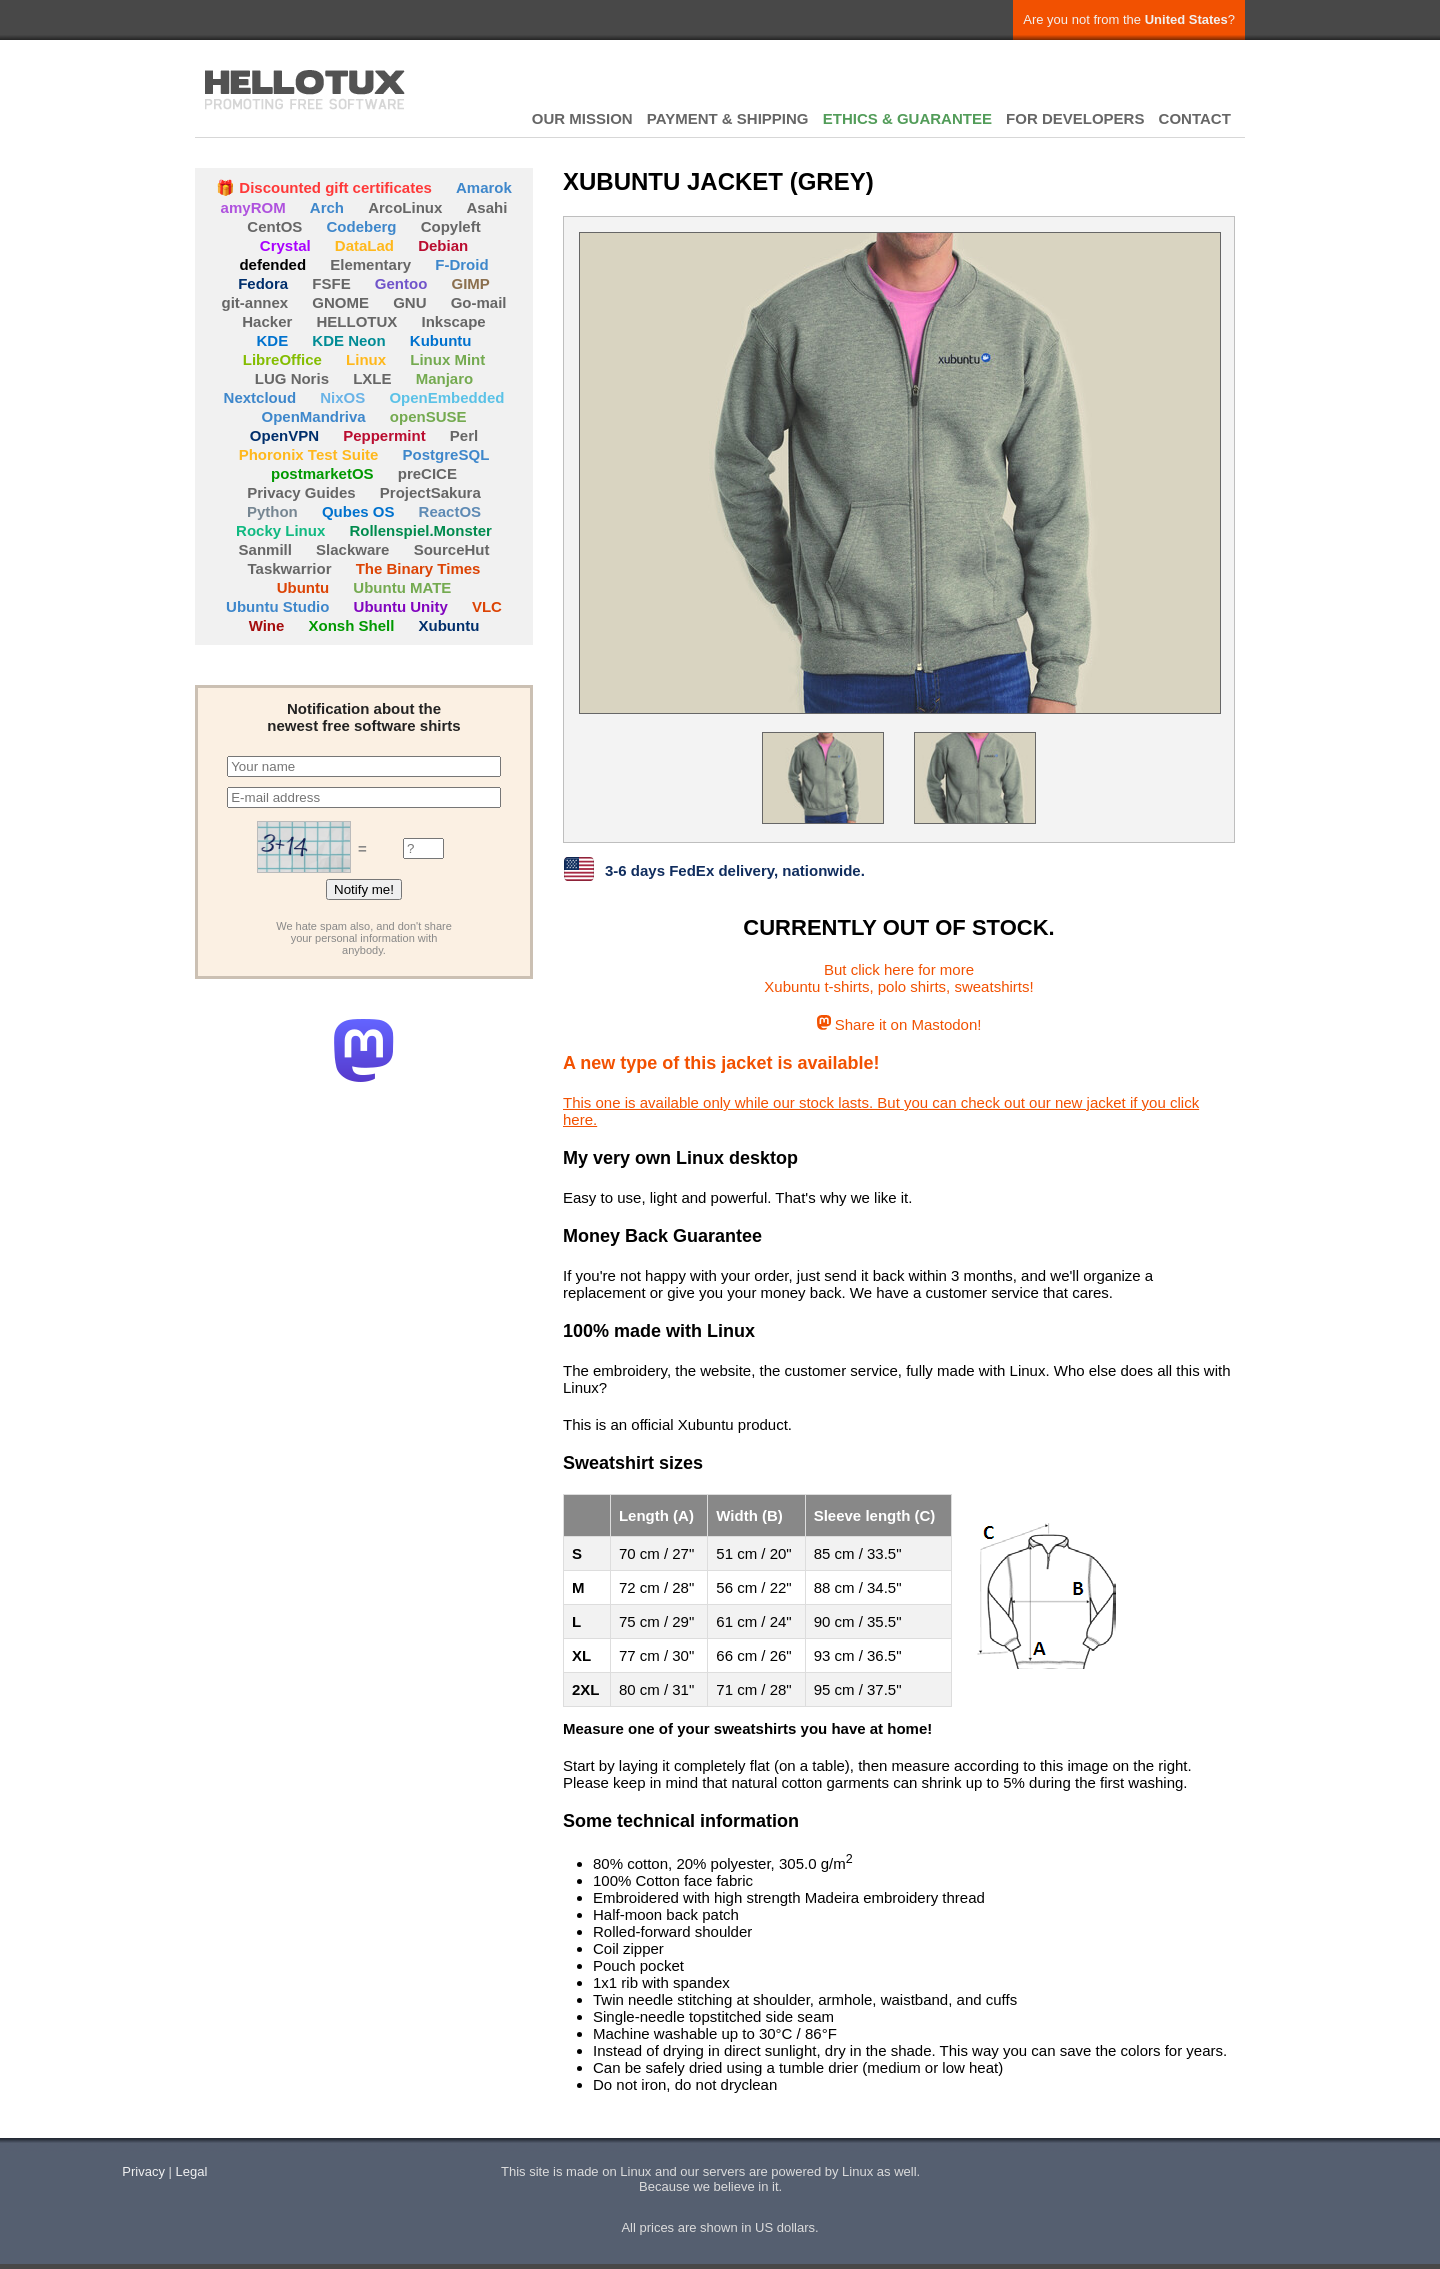 The width and height of the screenshot is (1440, 2269). I want to click on Codeberg, so click(362, 226).